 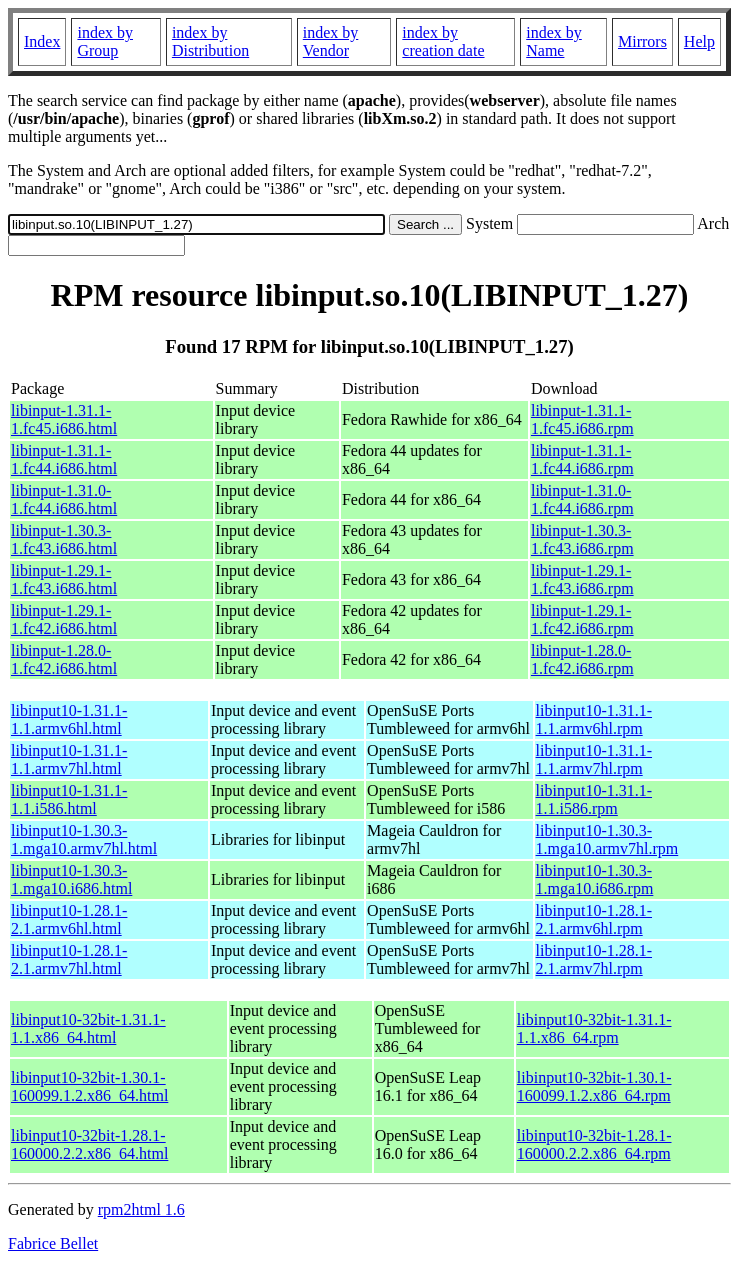 I want to click on libinput10-32bit-1.28.1-160000.2.2.x86_64.html, so click(x=89, y=1144).